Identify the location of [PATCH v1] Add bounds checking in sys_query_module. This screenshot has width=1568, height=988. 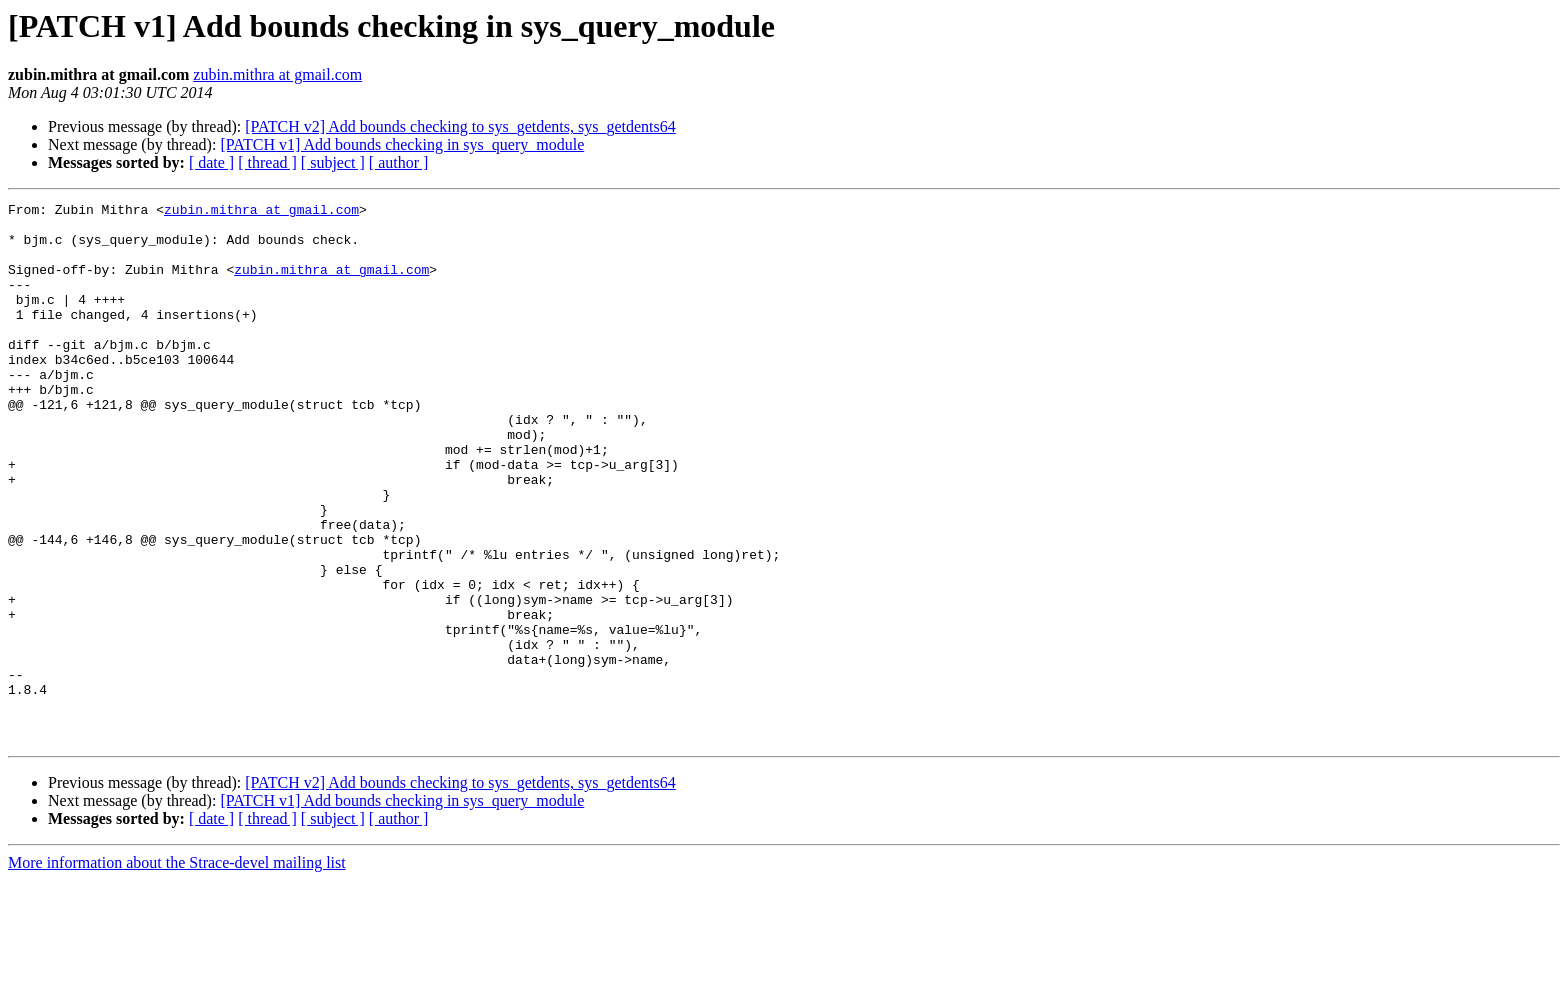
(402, 144).